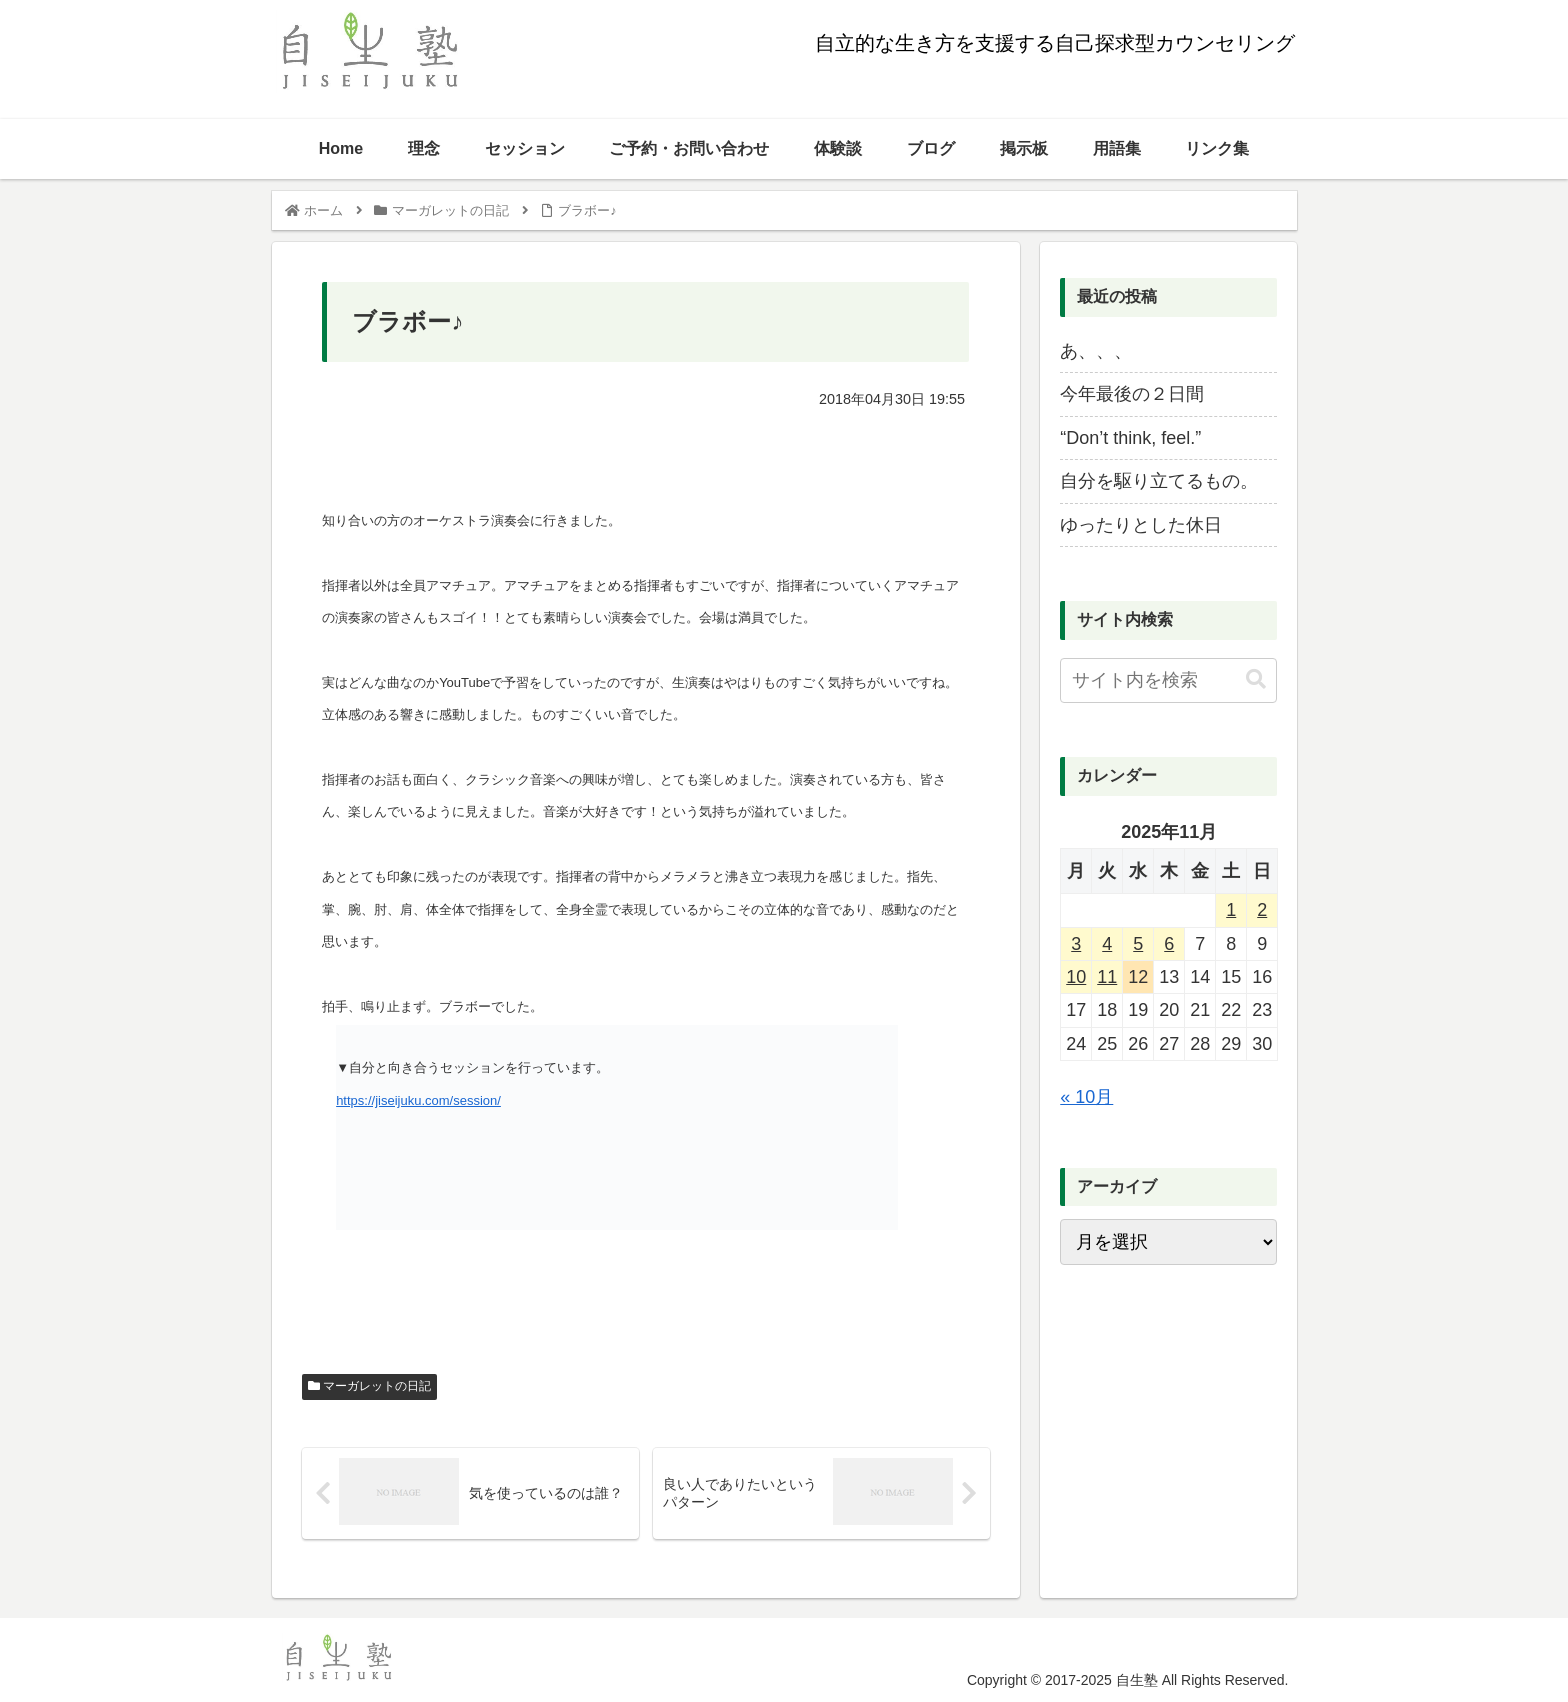  Describe the element at coordinates (1130, 438) in the screenshot. I see `“Don’t think, feel.”` at that location.